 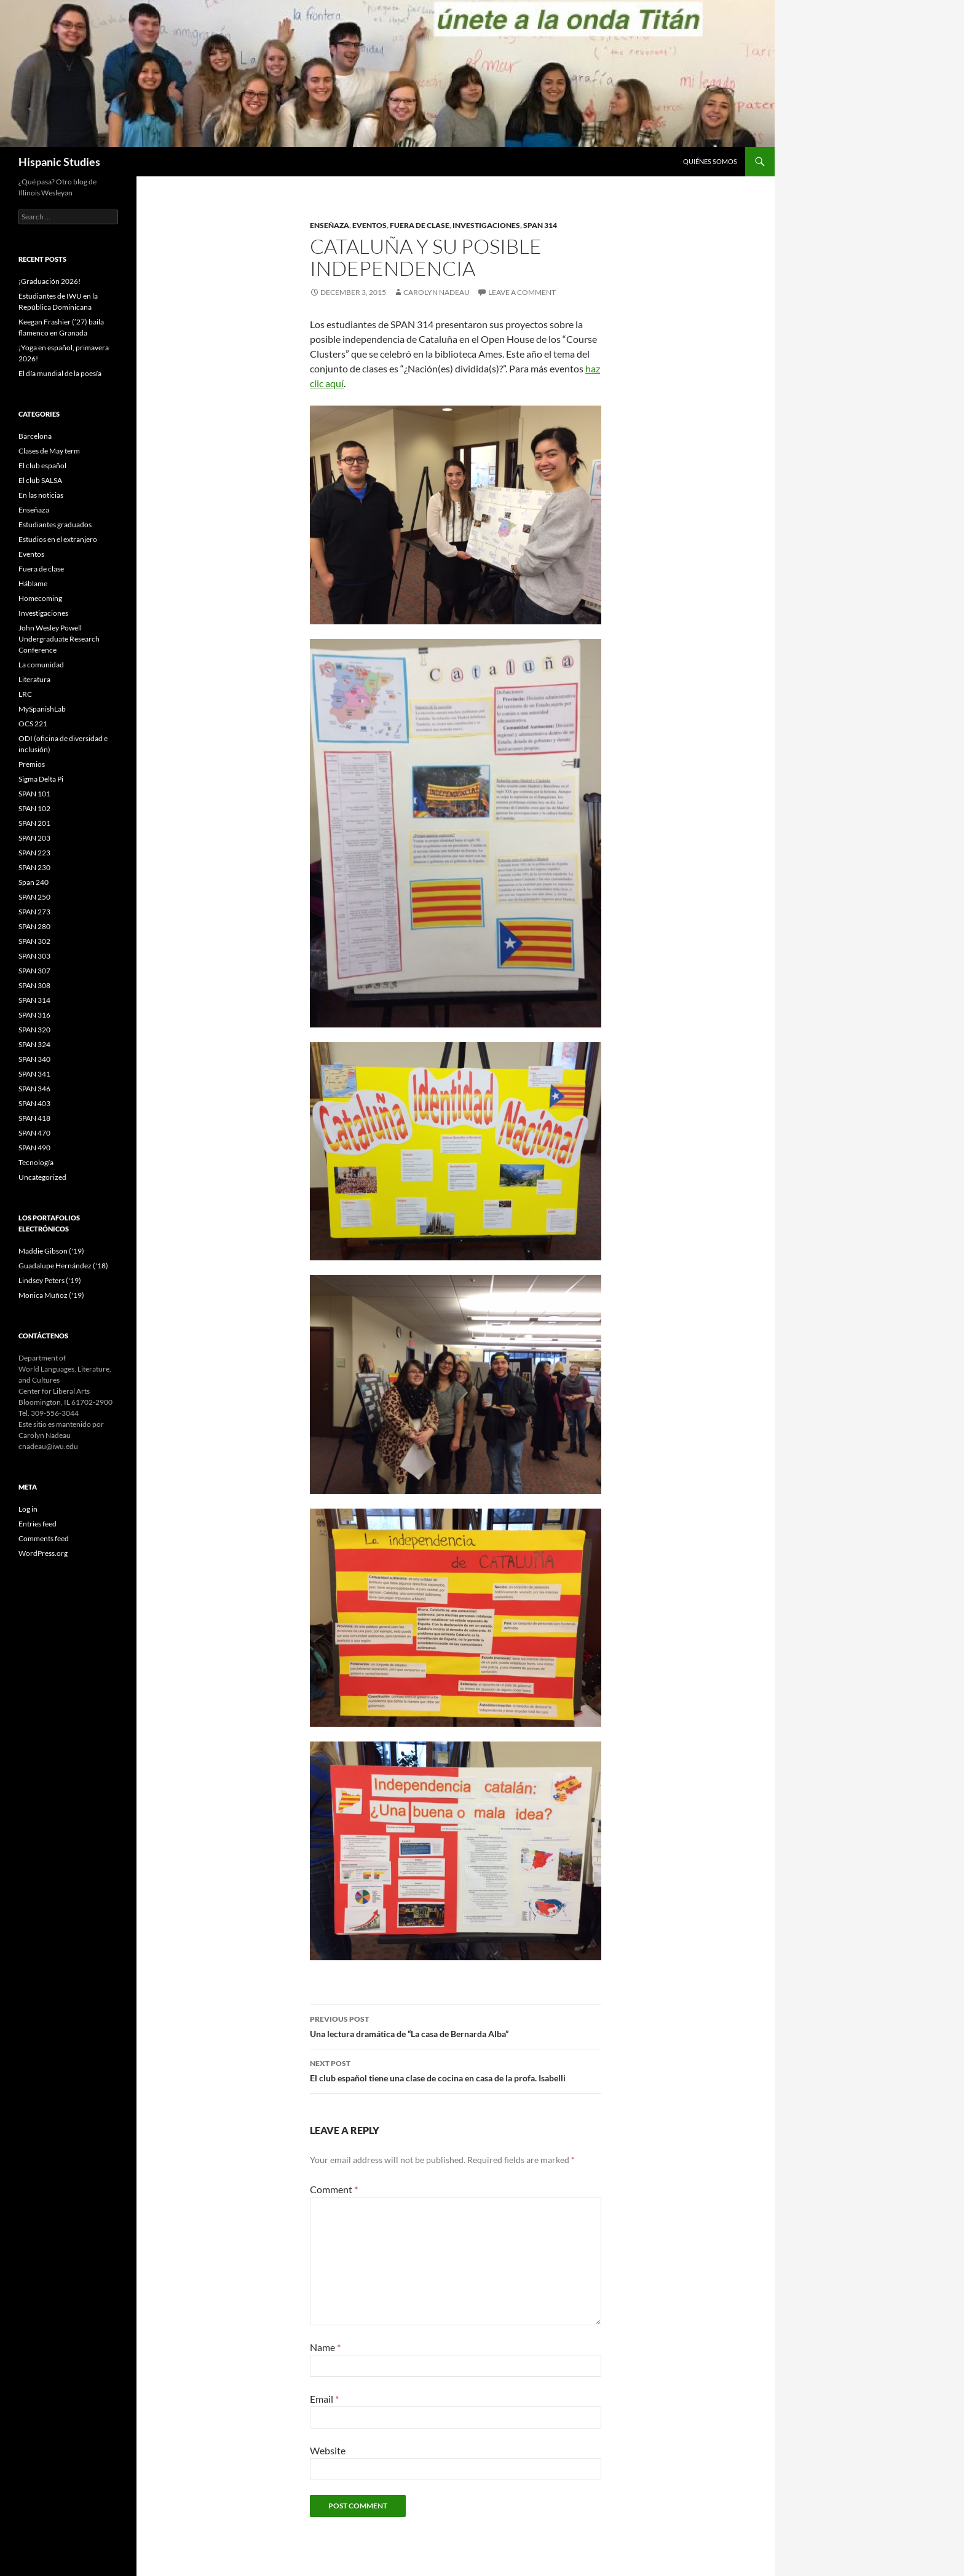 I want to click on SPAN 223, so click(x=34, y=852).